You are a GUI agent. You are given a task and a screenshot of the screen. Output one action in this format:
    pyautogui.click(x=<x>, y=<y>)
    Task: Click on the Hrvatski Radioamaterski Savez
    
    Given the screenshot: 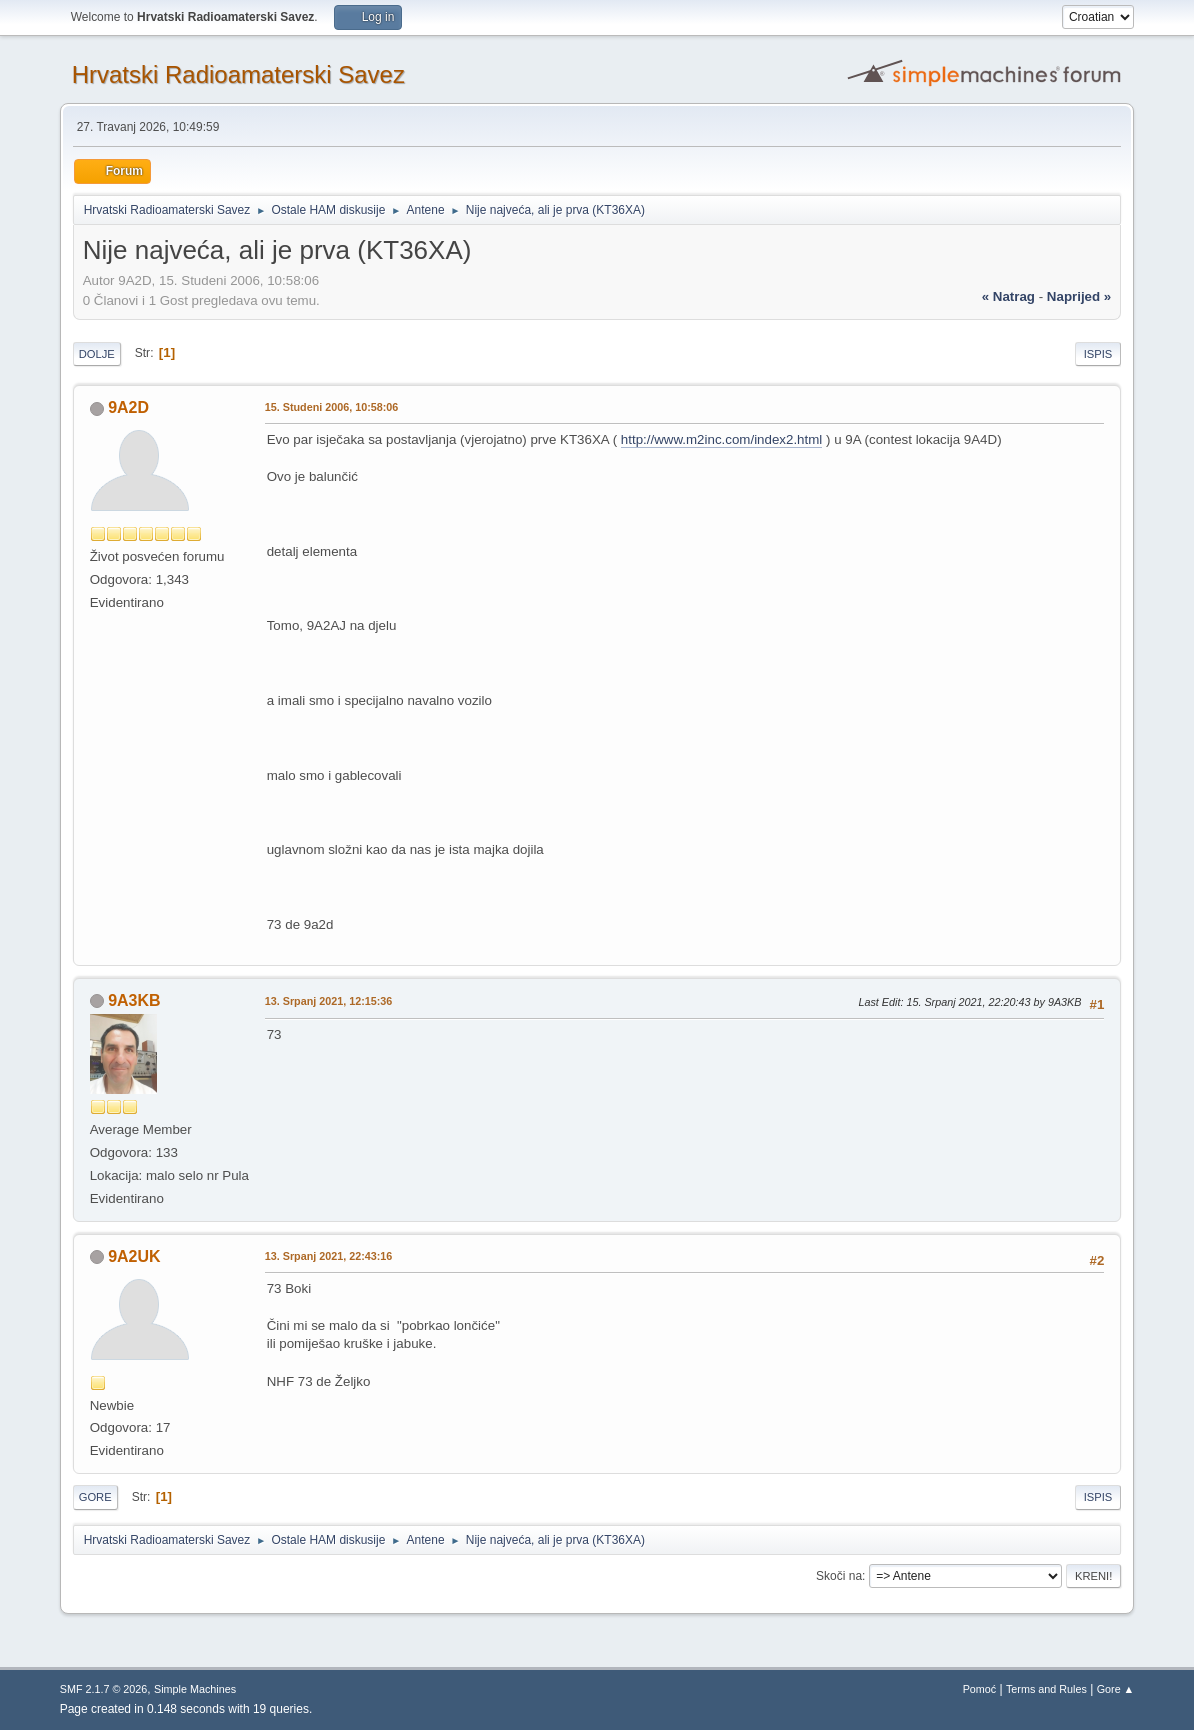 What is the action you would take?
    pyautogui.click(x=238, y=74)
    